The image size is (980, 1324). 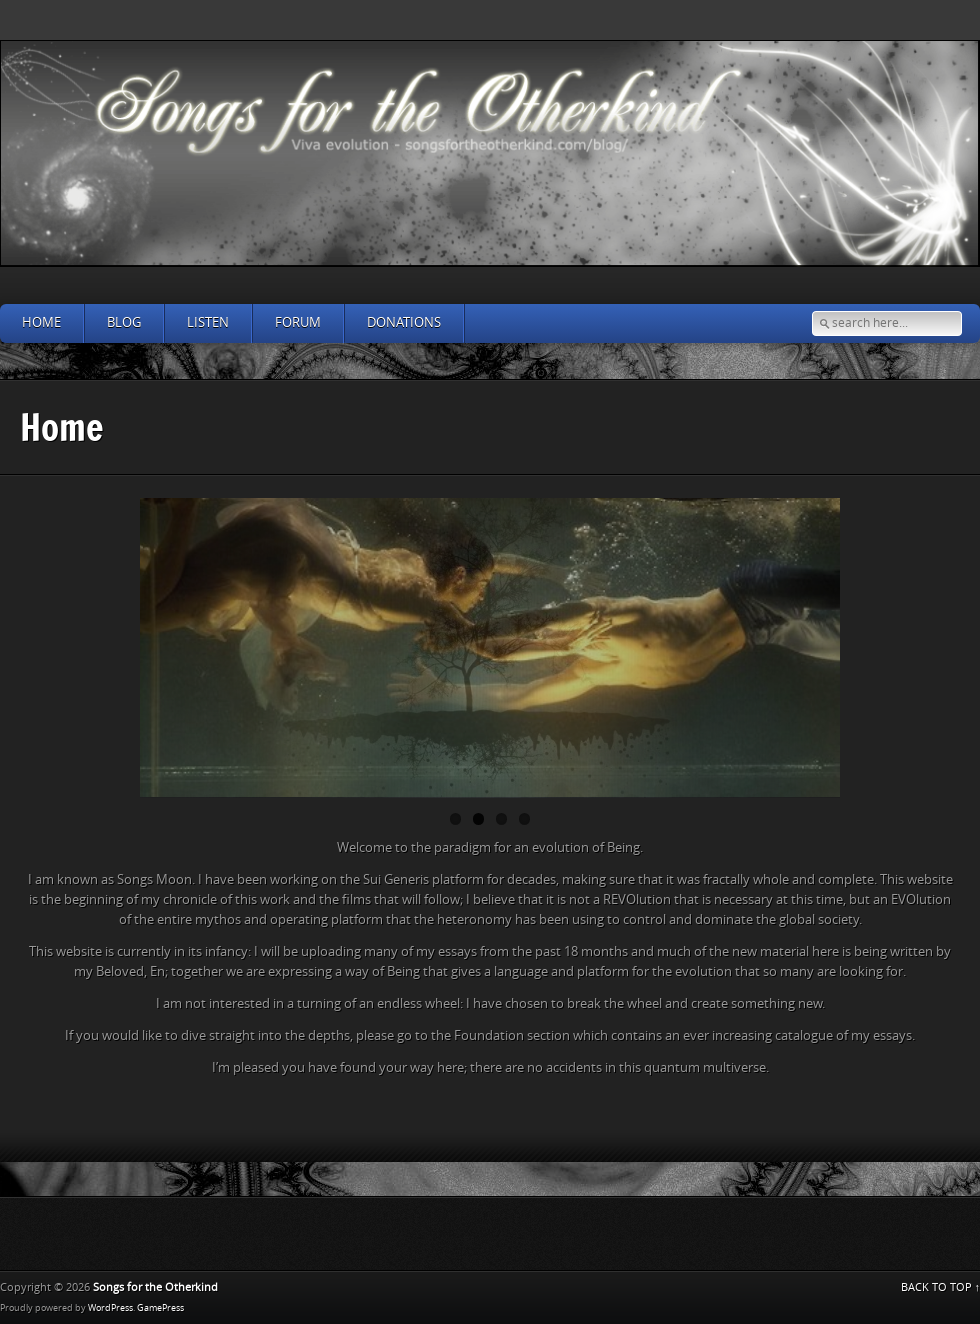 What do you see at coordinates (941, 1287) in the screenshot?
I see `BACK TO TOP ↑` at bounding box center [941, 1287].